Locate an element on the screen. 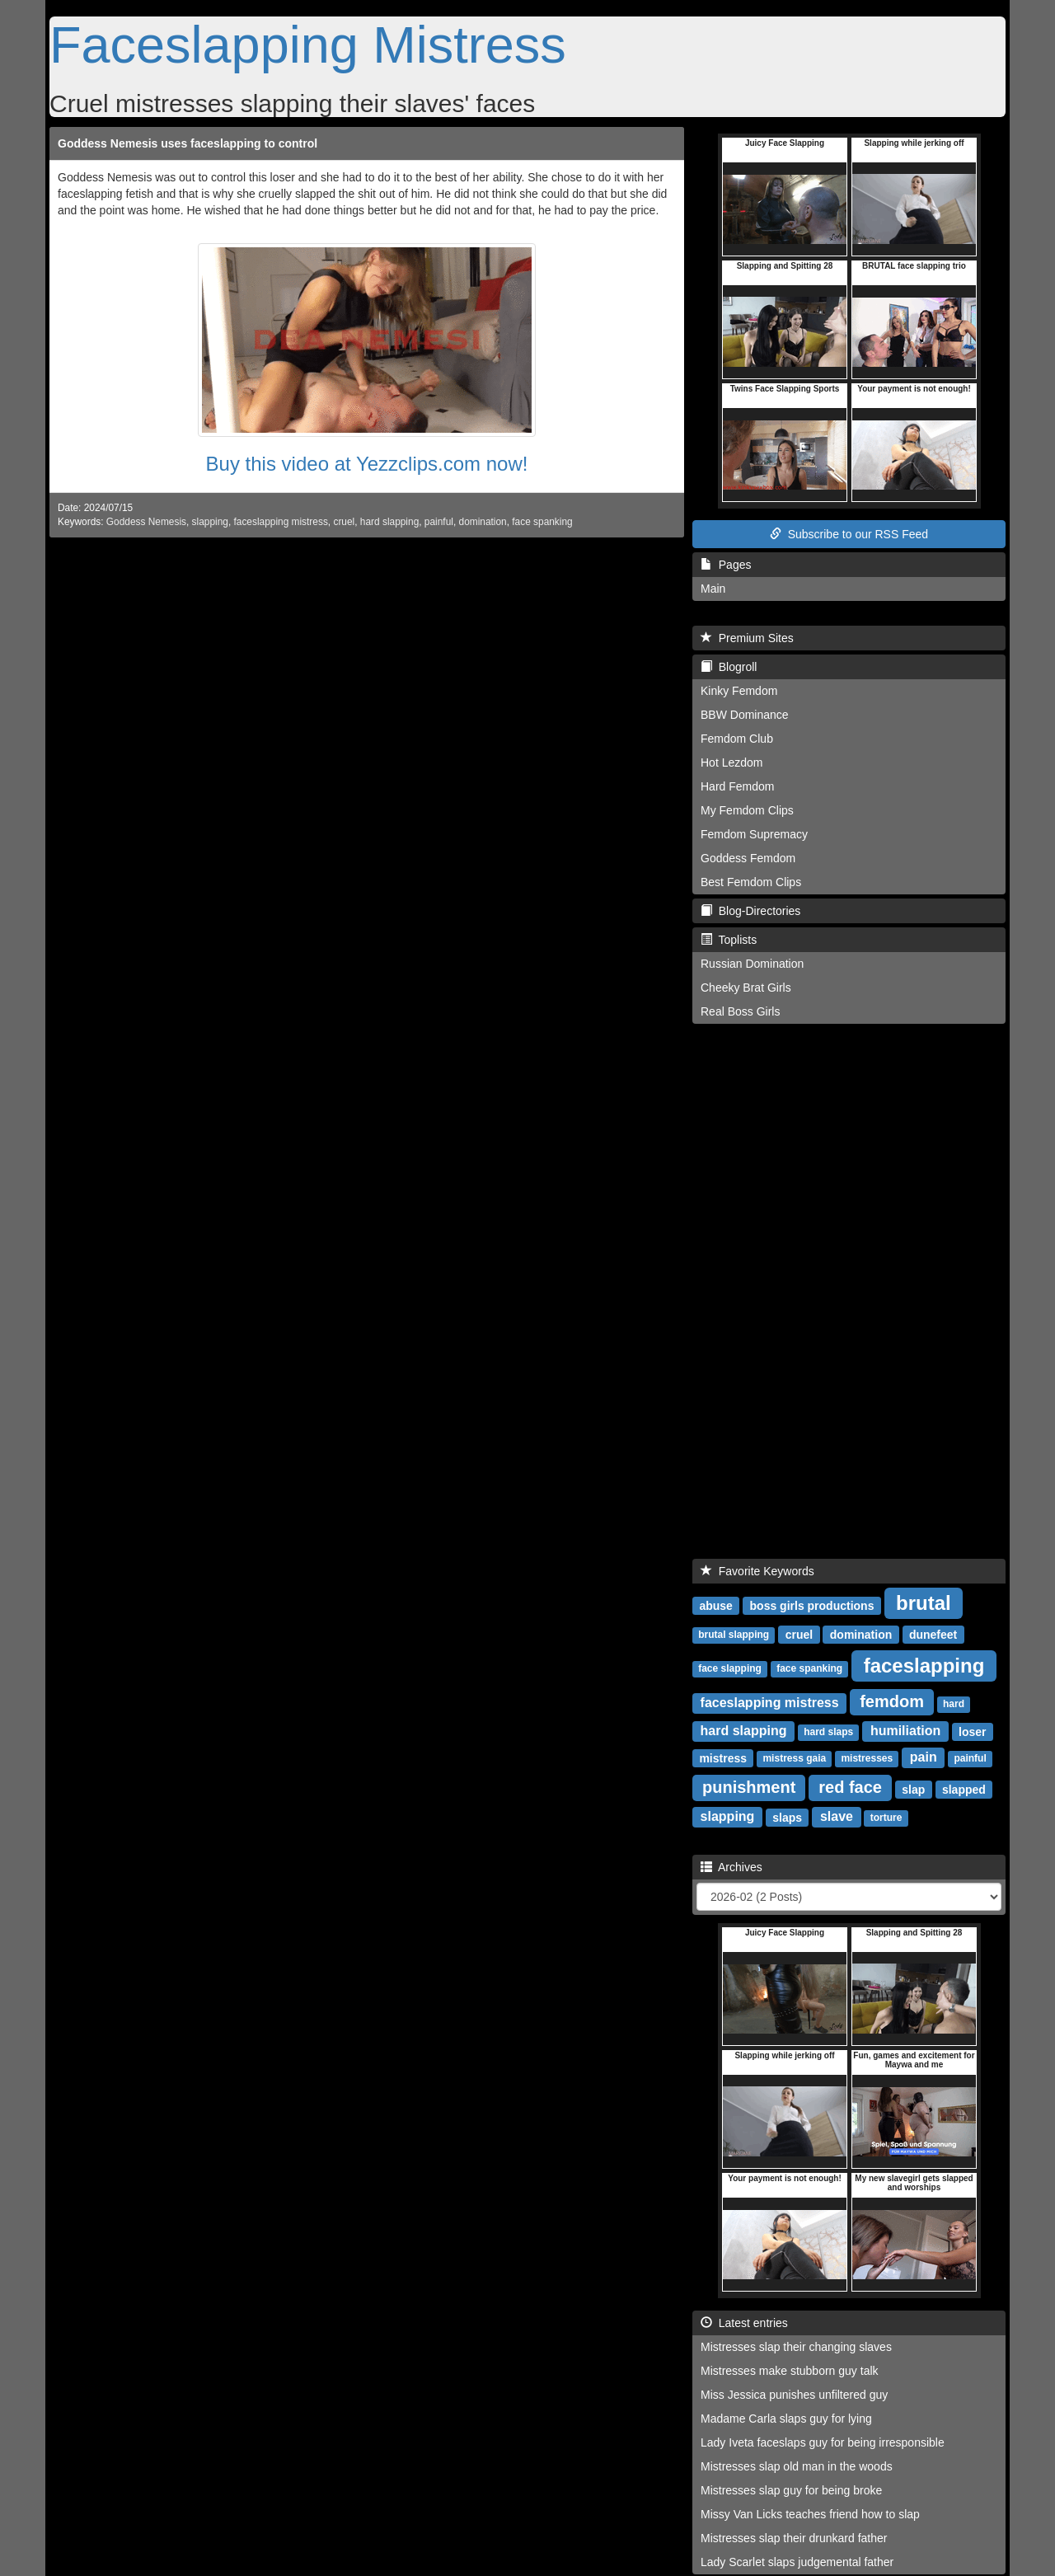 The height and width of the screenshot is (2576, 1055). Mistresses make stubborn guy talk is located at coordinates (790, 2370).